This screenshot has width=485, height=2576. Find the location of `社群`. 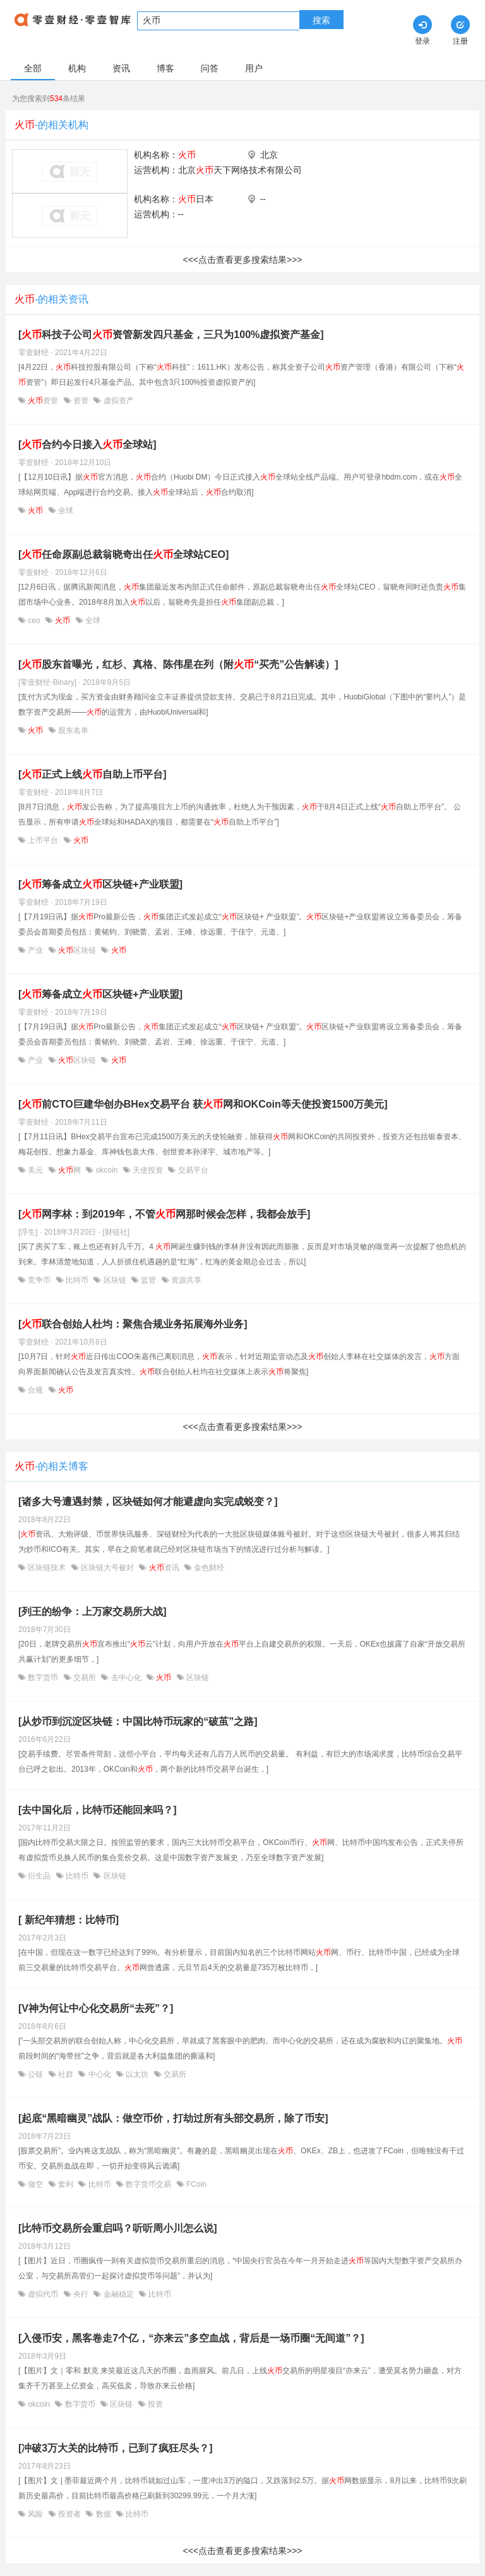

社群 is located at coordinates (66, 2074).